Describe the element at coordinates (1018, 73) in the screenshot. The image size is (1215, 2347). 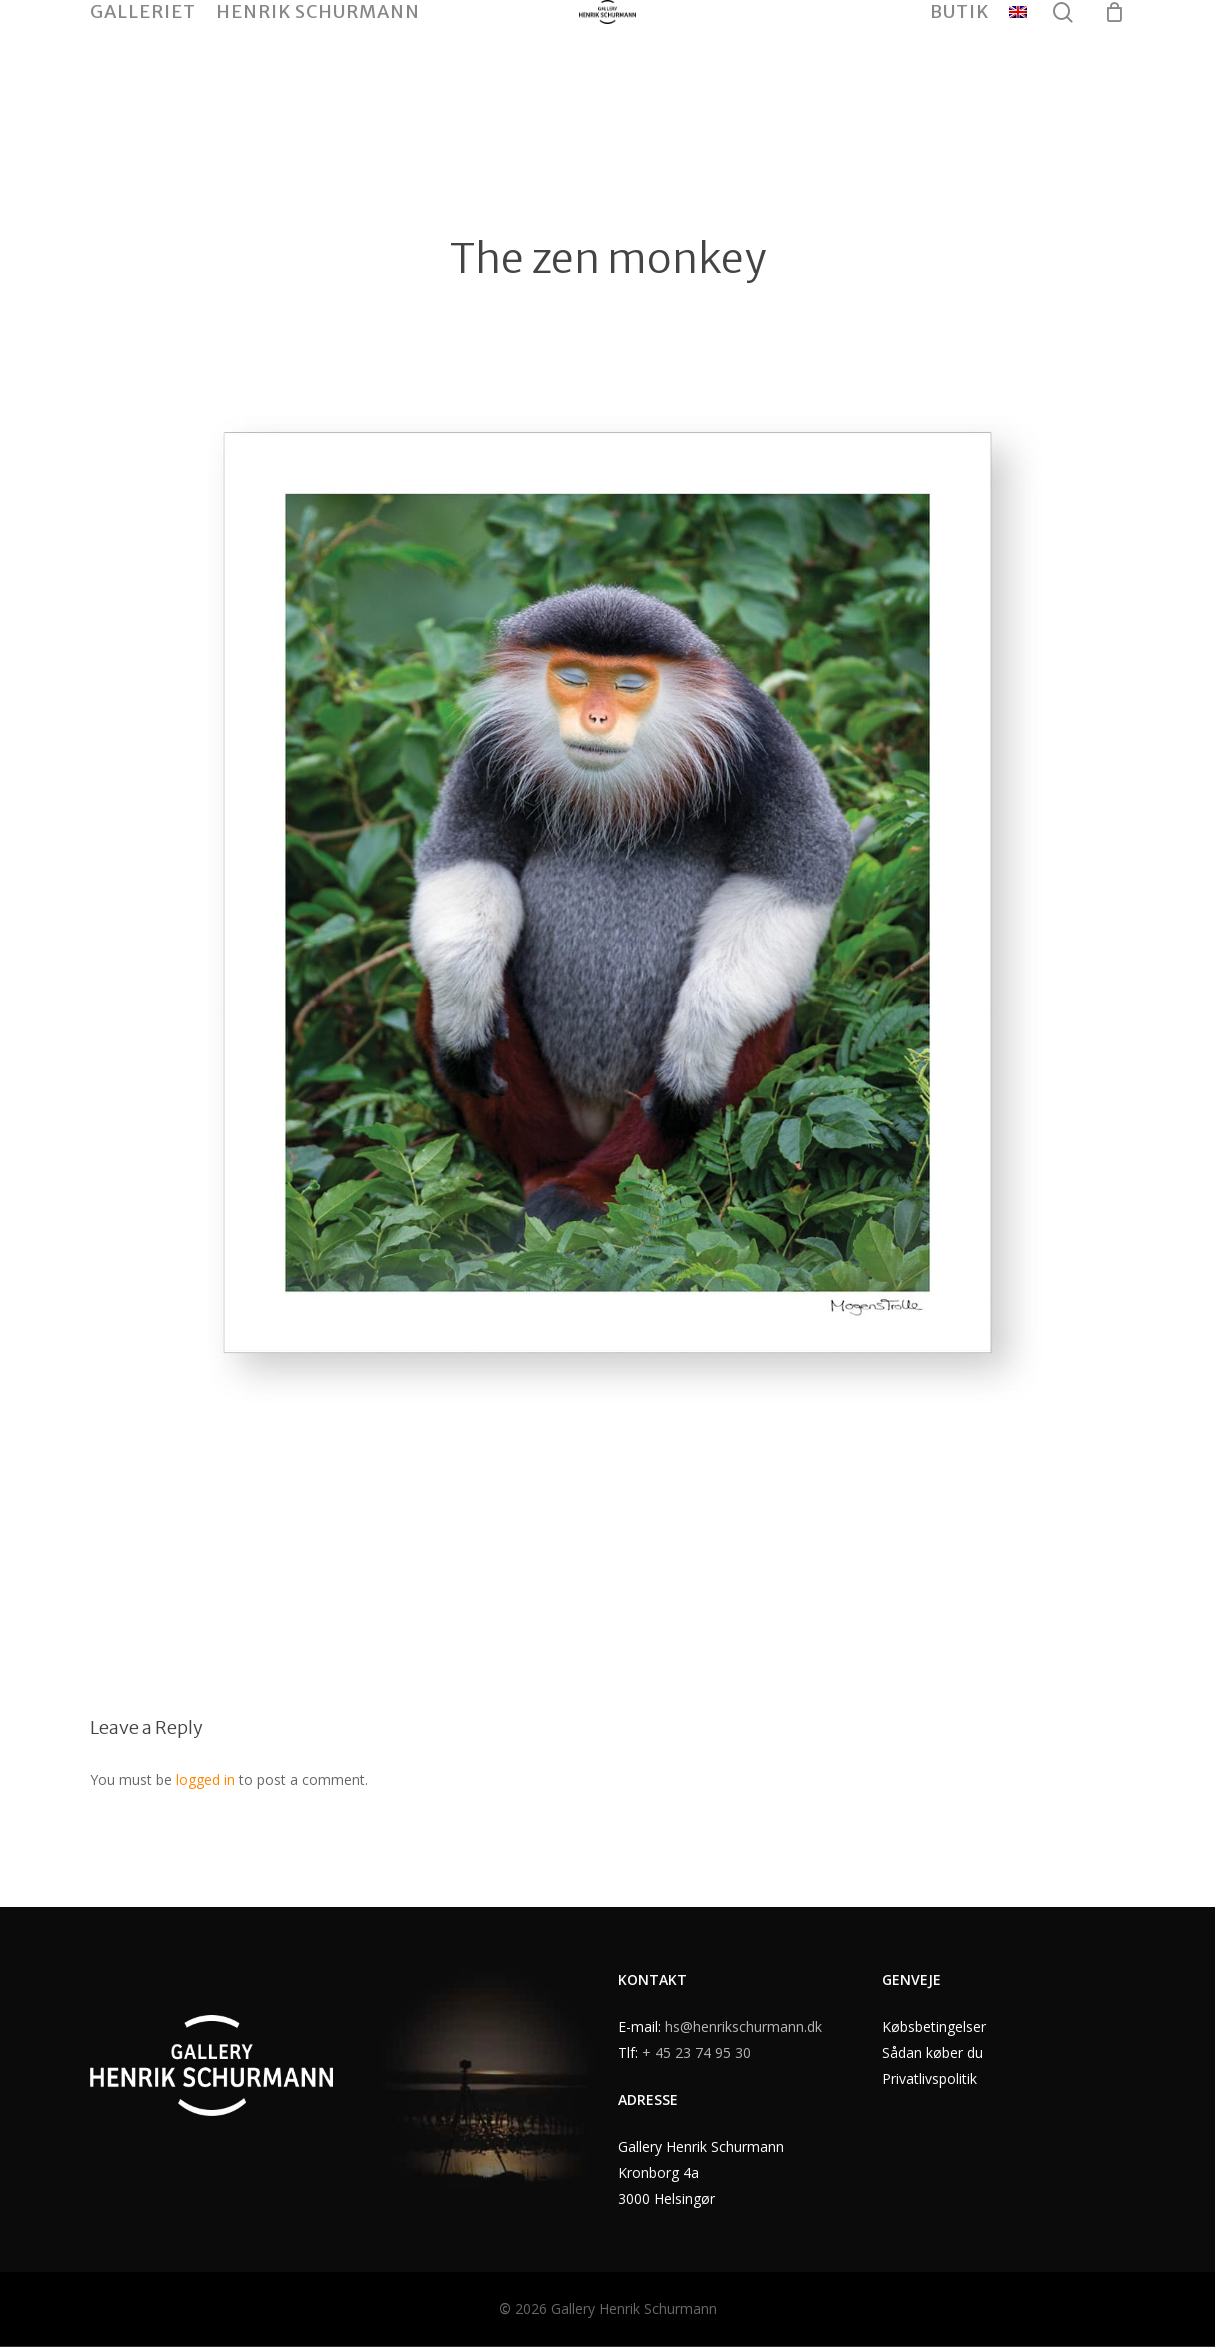
I see `[menuitem]` at that location.